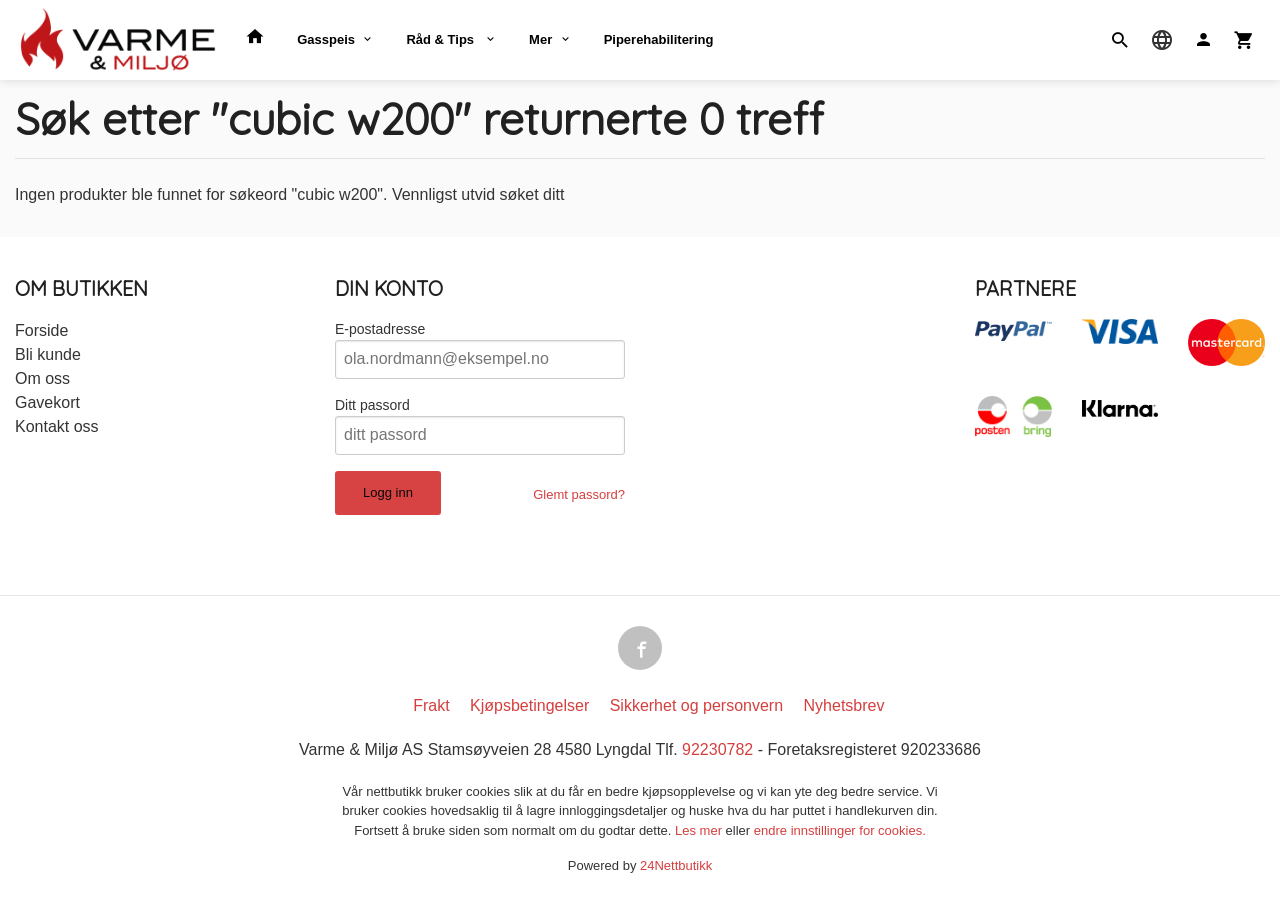 The width and height of the screenshot is (1280, 906). What do you see at coordinates (57, 426) in the screenshot?
I see `Kontakt oss` at bounding box center [57, 426].